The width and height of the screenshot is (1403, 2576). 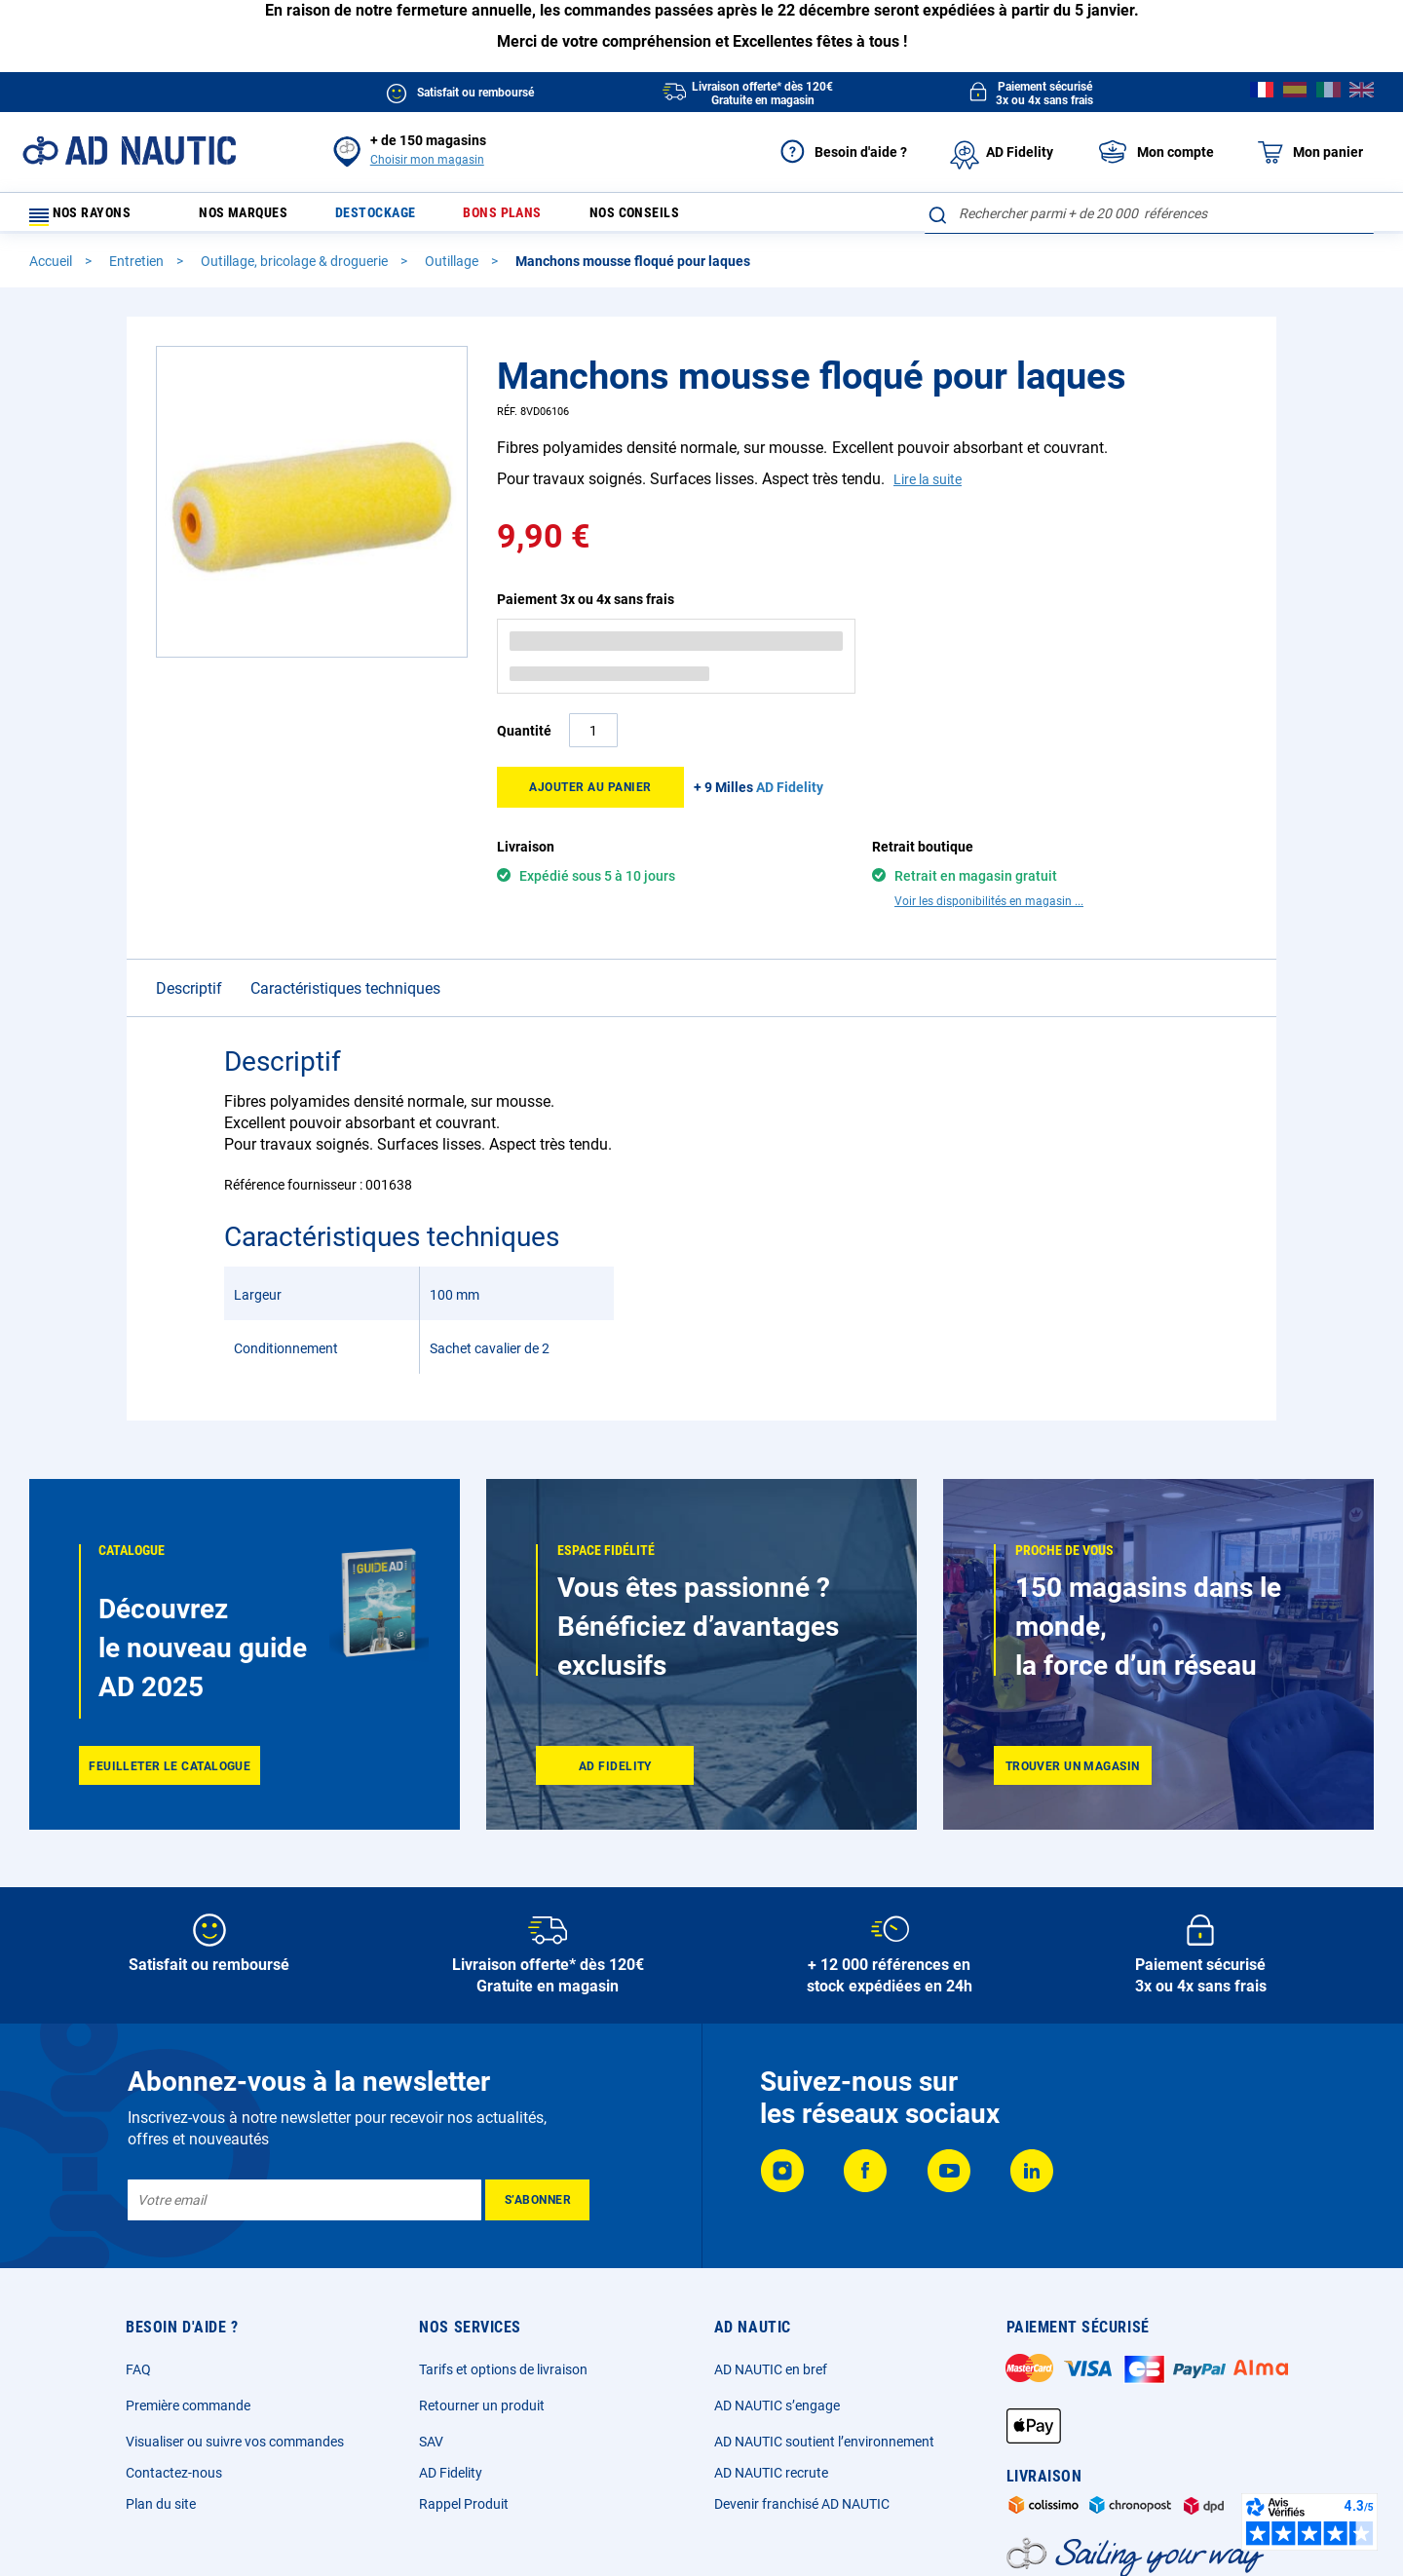 What do you see at coordinates (503, 2378) in the screenshot?
I see `Tarifs et options de livraison` at bounding box center [503, 2378].